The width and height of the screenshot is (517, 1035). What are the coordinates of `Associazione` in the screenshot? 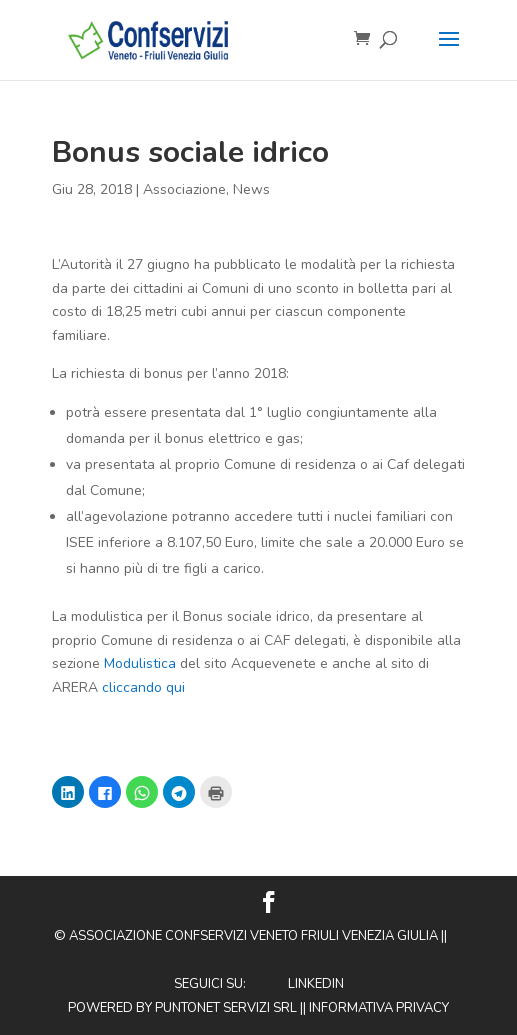 It's located at (184, 189).